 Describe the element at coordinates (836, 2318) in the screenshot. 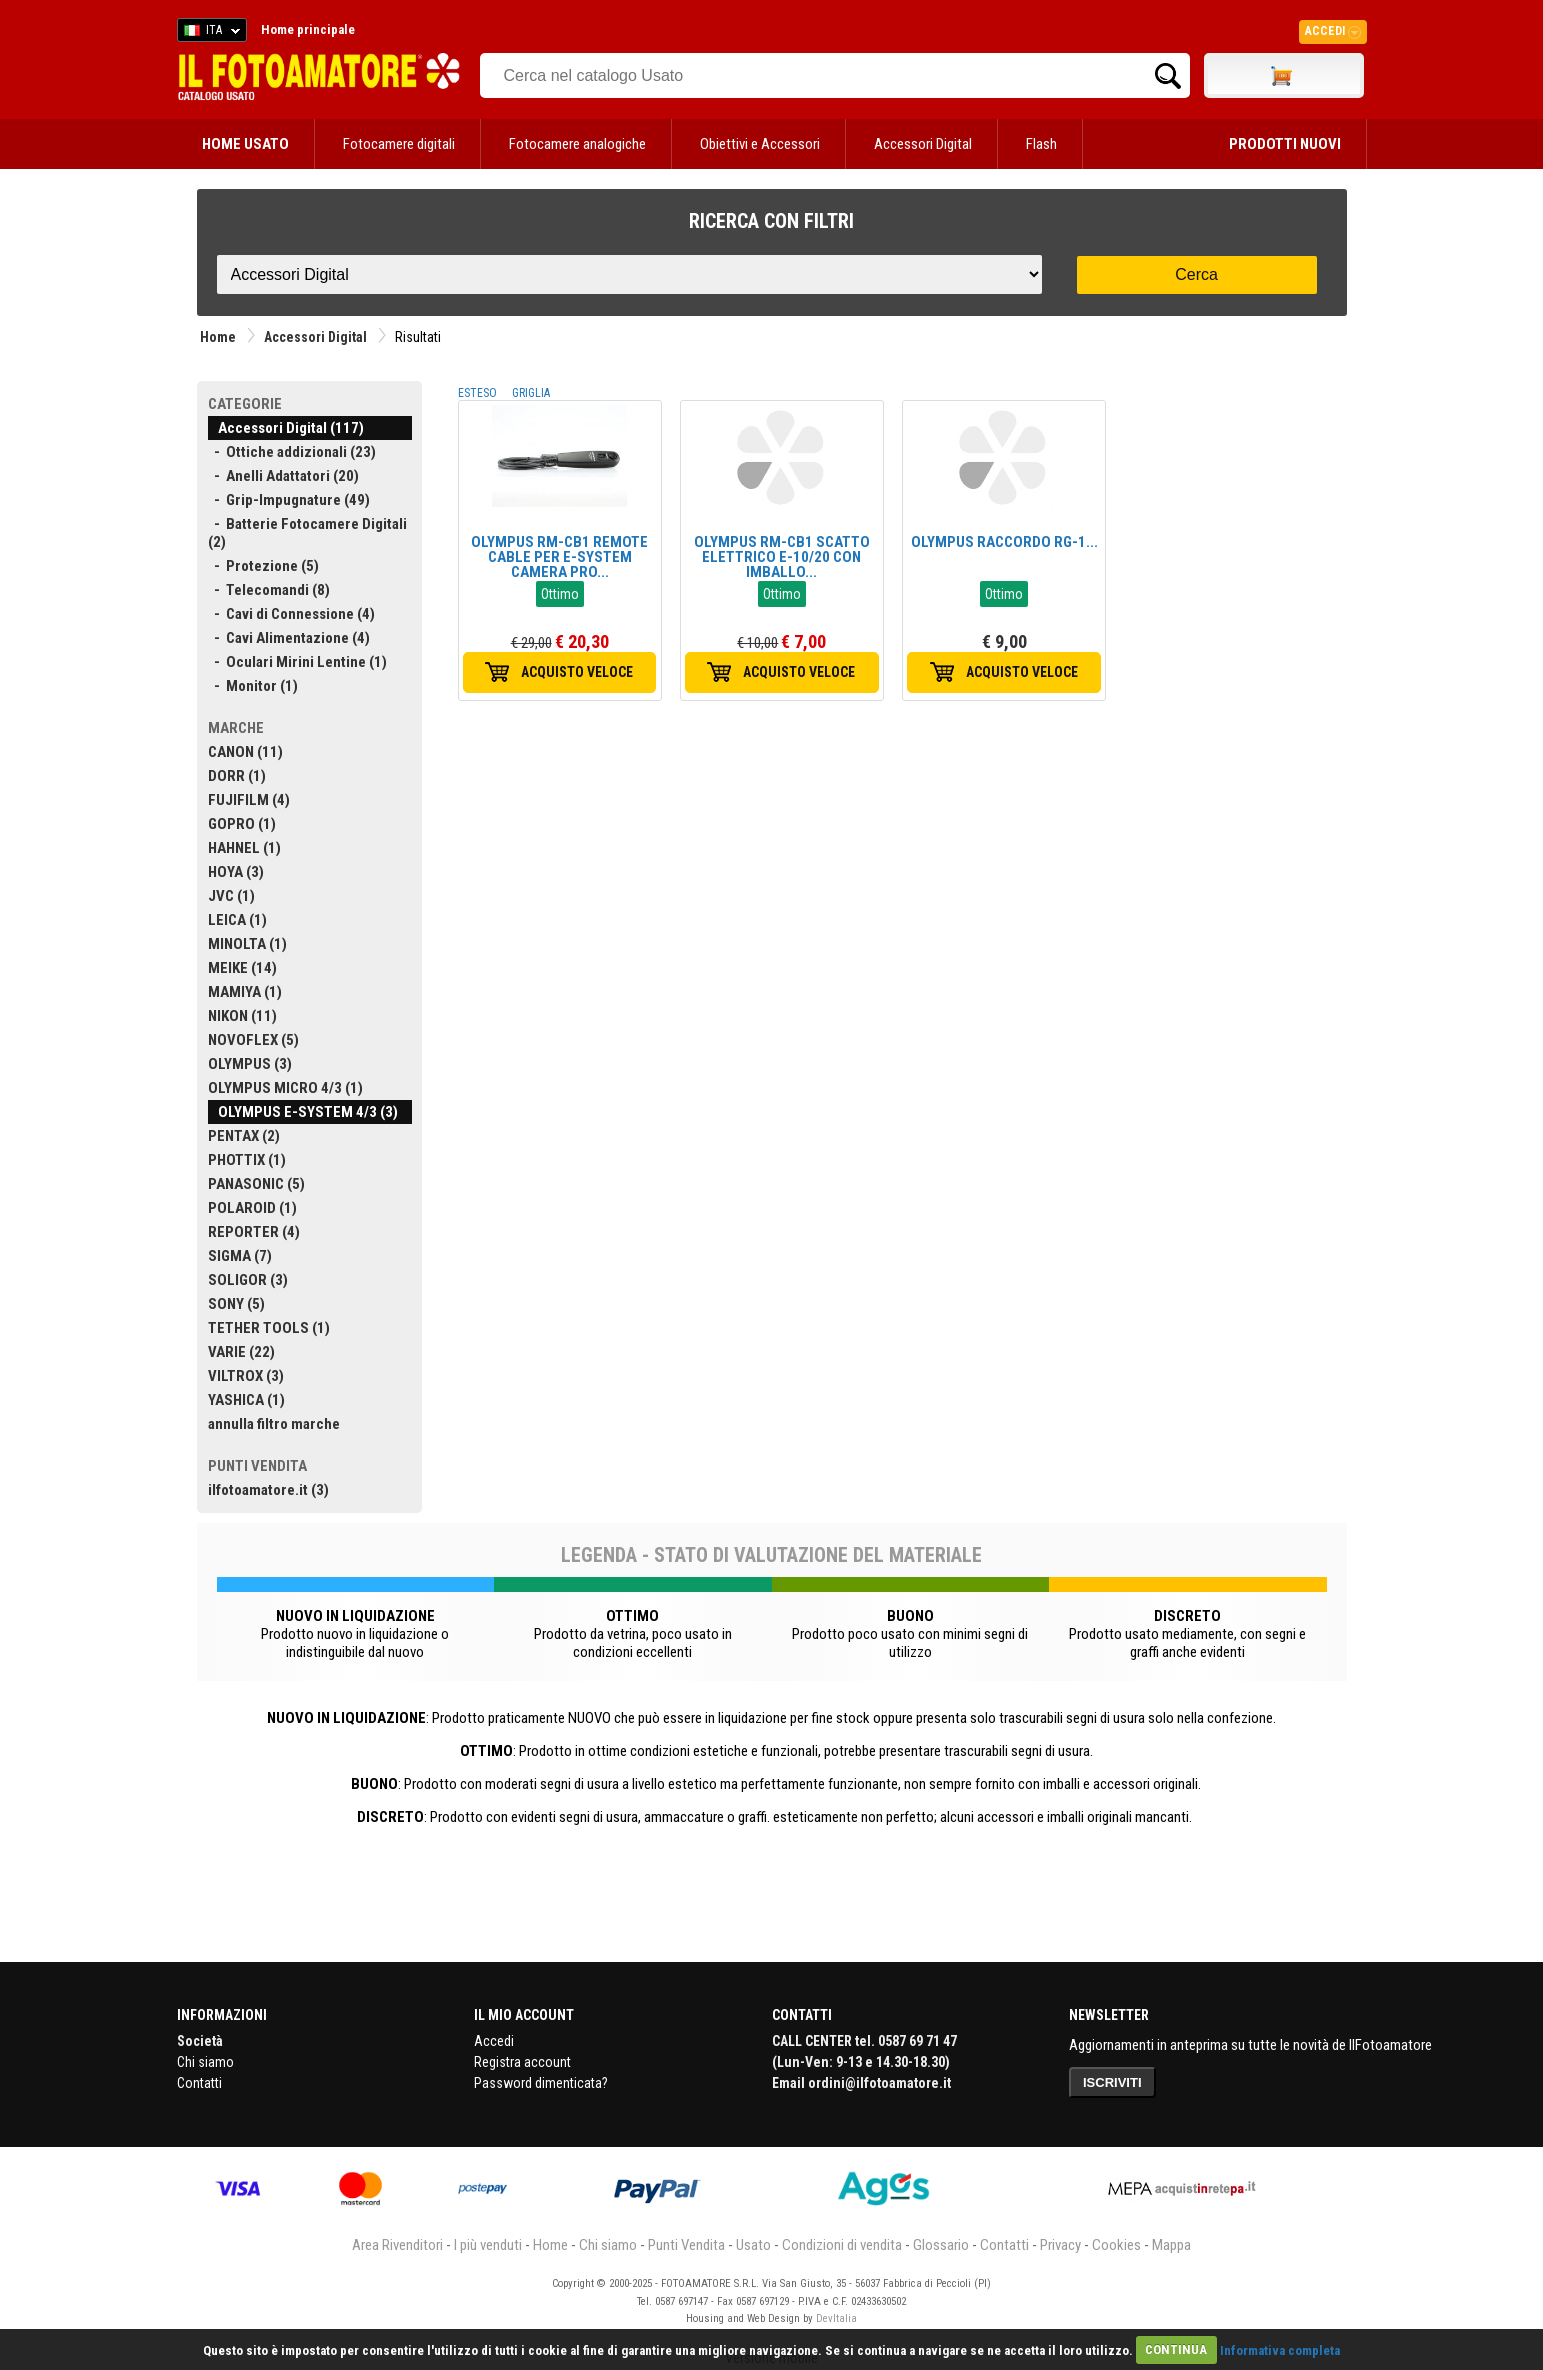

I see `DevItalia` at that location.